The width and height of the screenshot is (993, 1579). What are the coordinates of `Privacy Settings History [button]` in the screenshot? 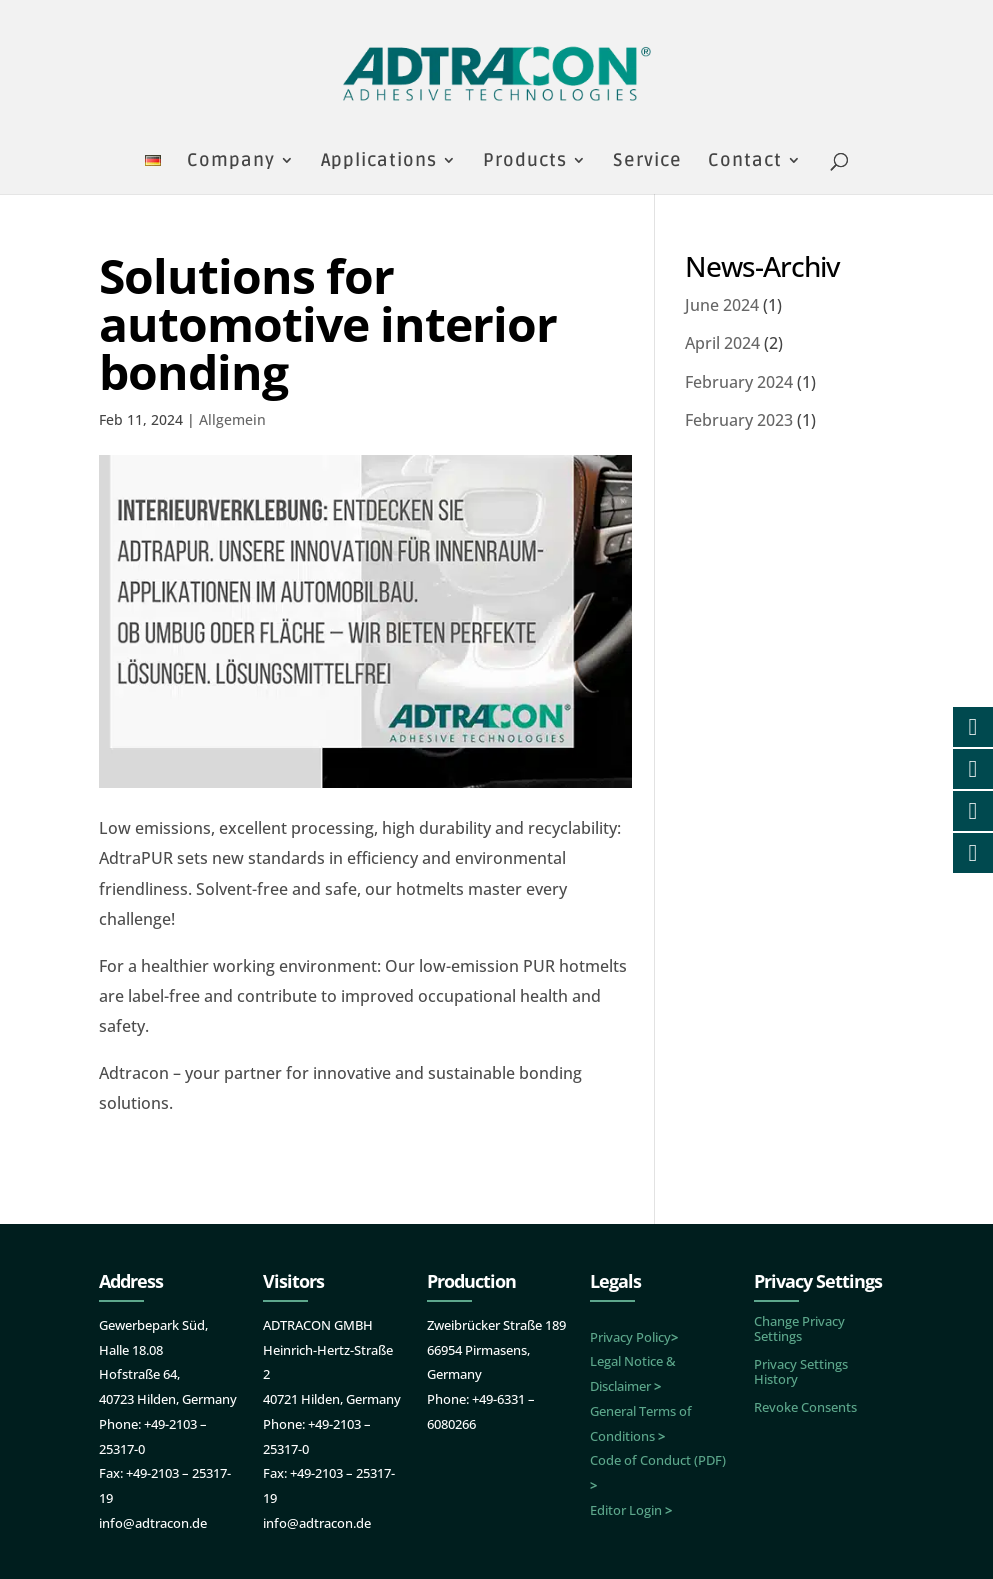 It's located at (801, 1371).